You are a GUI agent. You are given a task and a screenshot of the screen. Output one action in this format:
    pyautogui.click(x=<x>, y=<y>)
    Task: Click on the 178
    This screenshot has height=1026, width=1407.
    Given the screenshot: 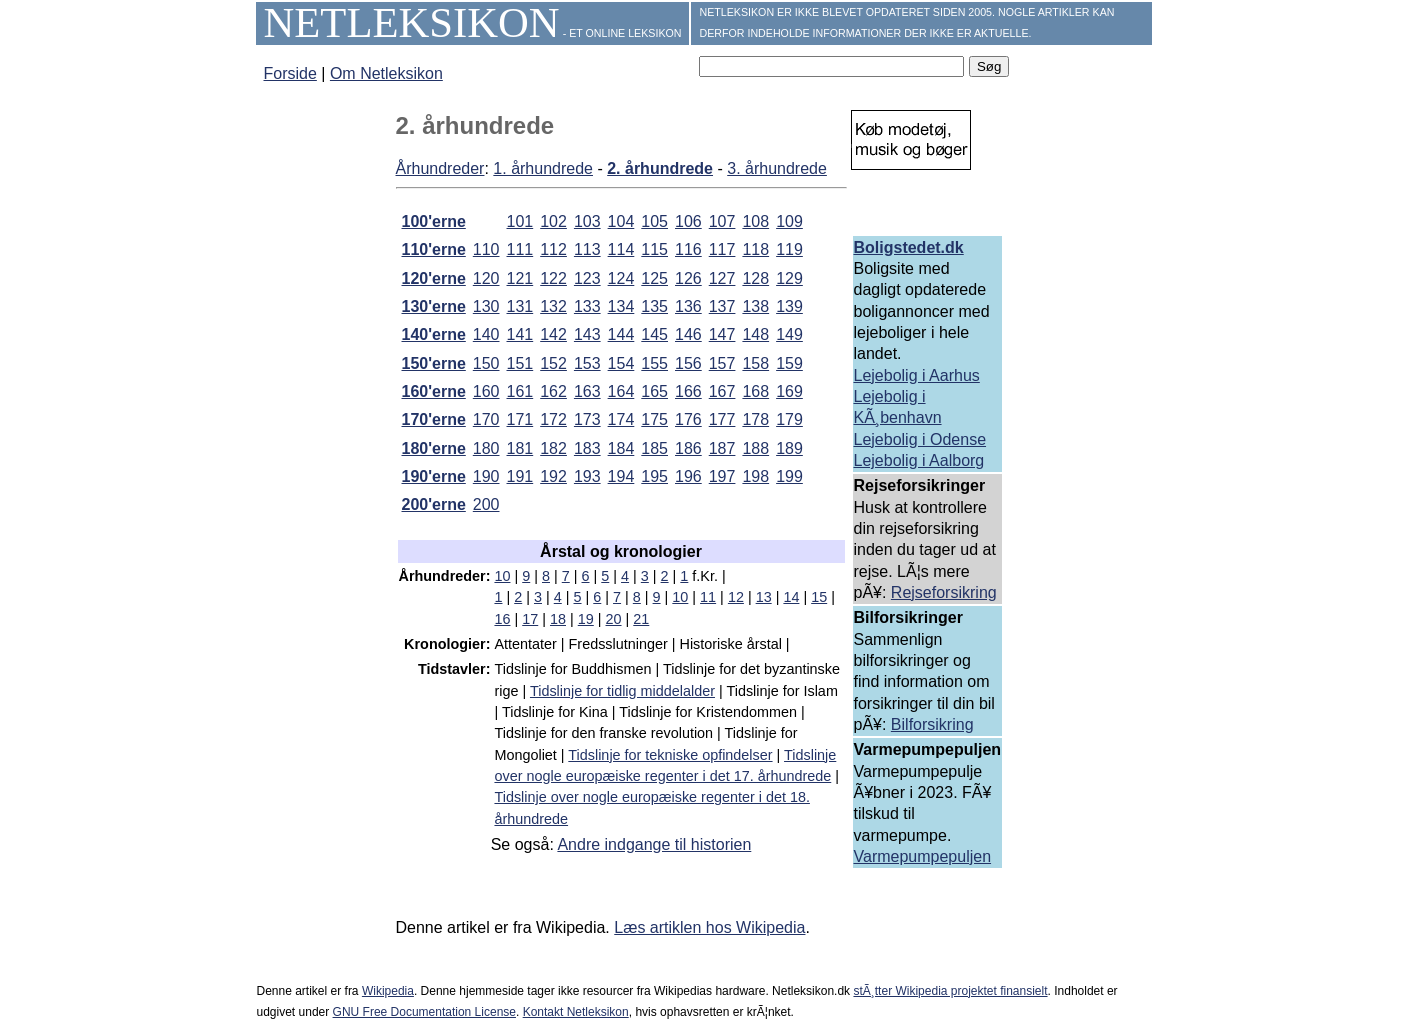 What is the action you would take?
    pyautogui.click(x=755, y=419)
    